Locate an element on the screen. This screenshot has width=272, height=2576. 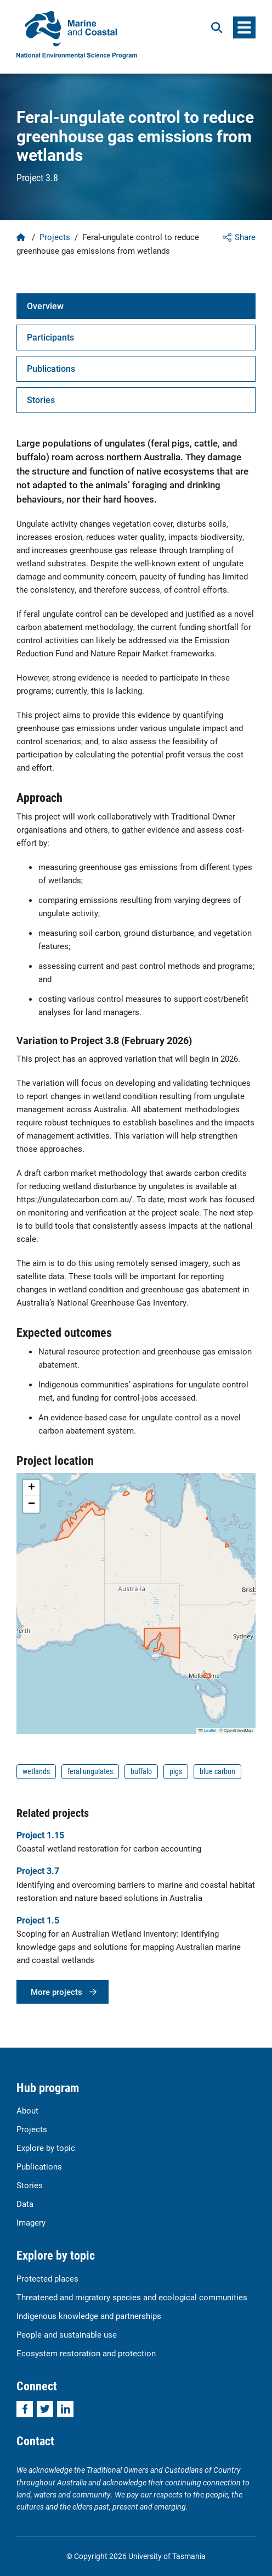
Participants [tab] is located at coordinates (50, 337).